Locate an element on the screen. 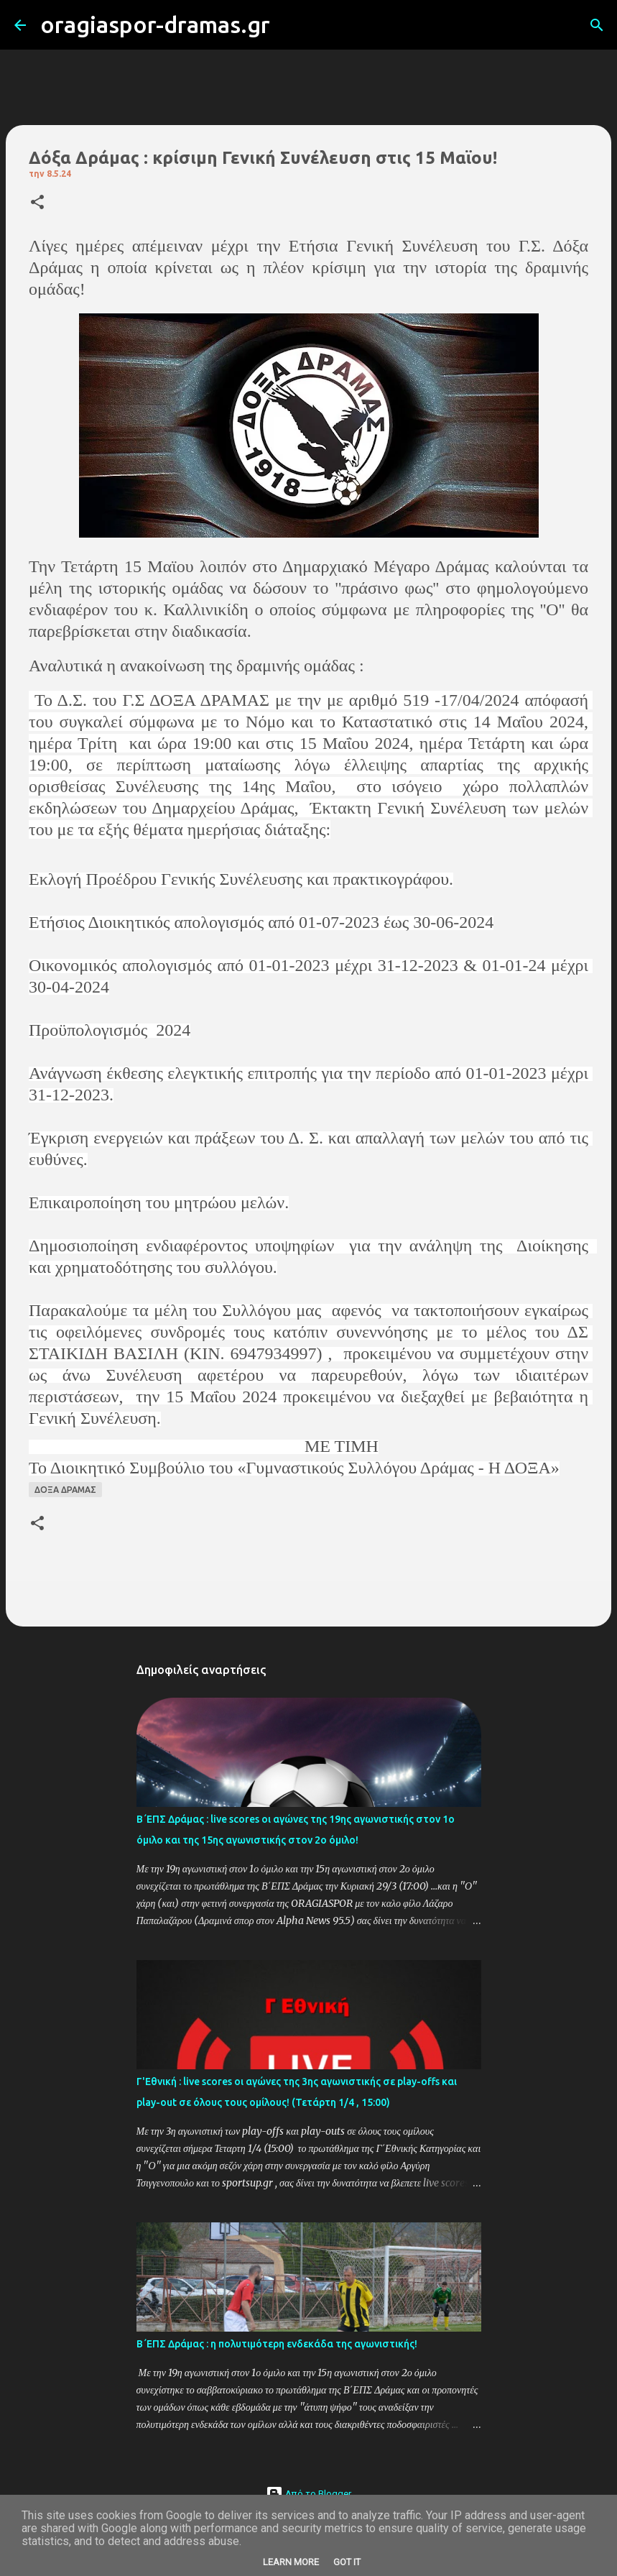 This screenshot has width=617, height=2576. Learn More is located at coordinates (291, 2562).